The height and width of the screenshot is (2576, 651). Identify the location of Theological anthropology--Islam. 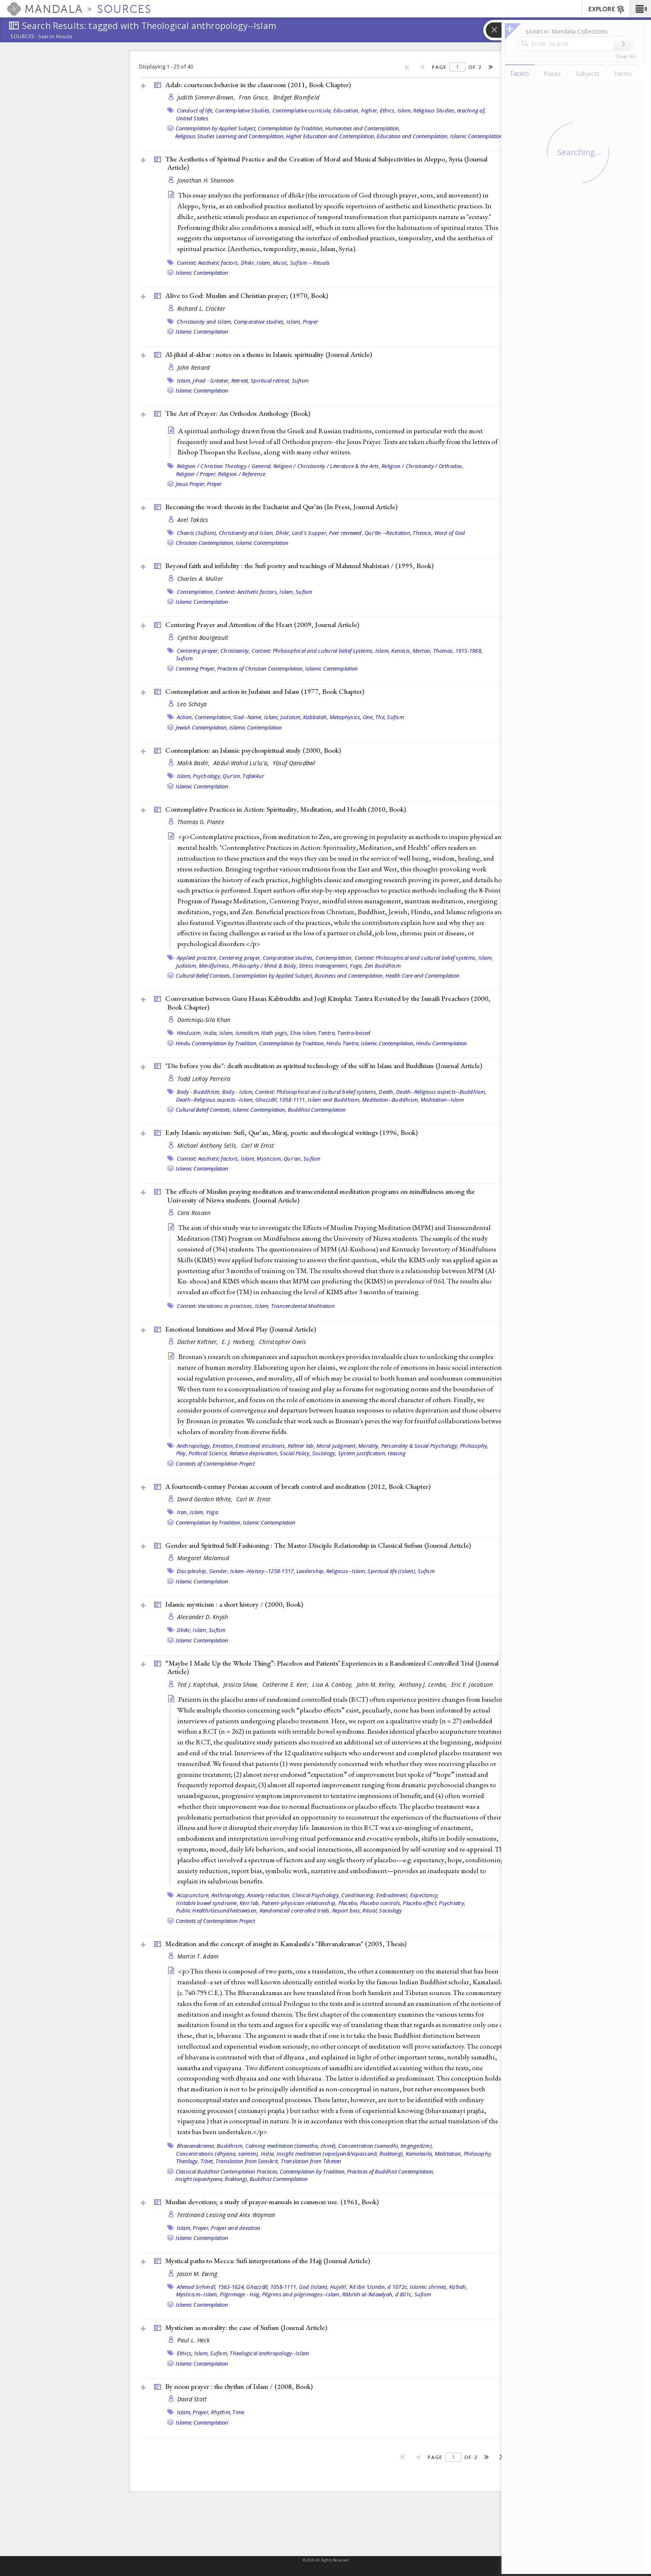
(269, 2353).